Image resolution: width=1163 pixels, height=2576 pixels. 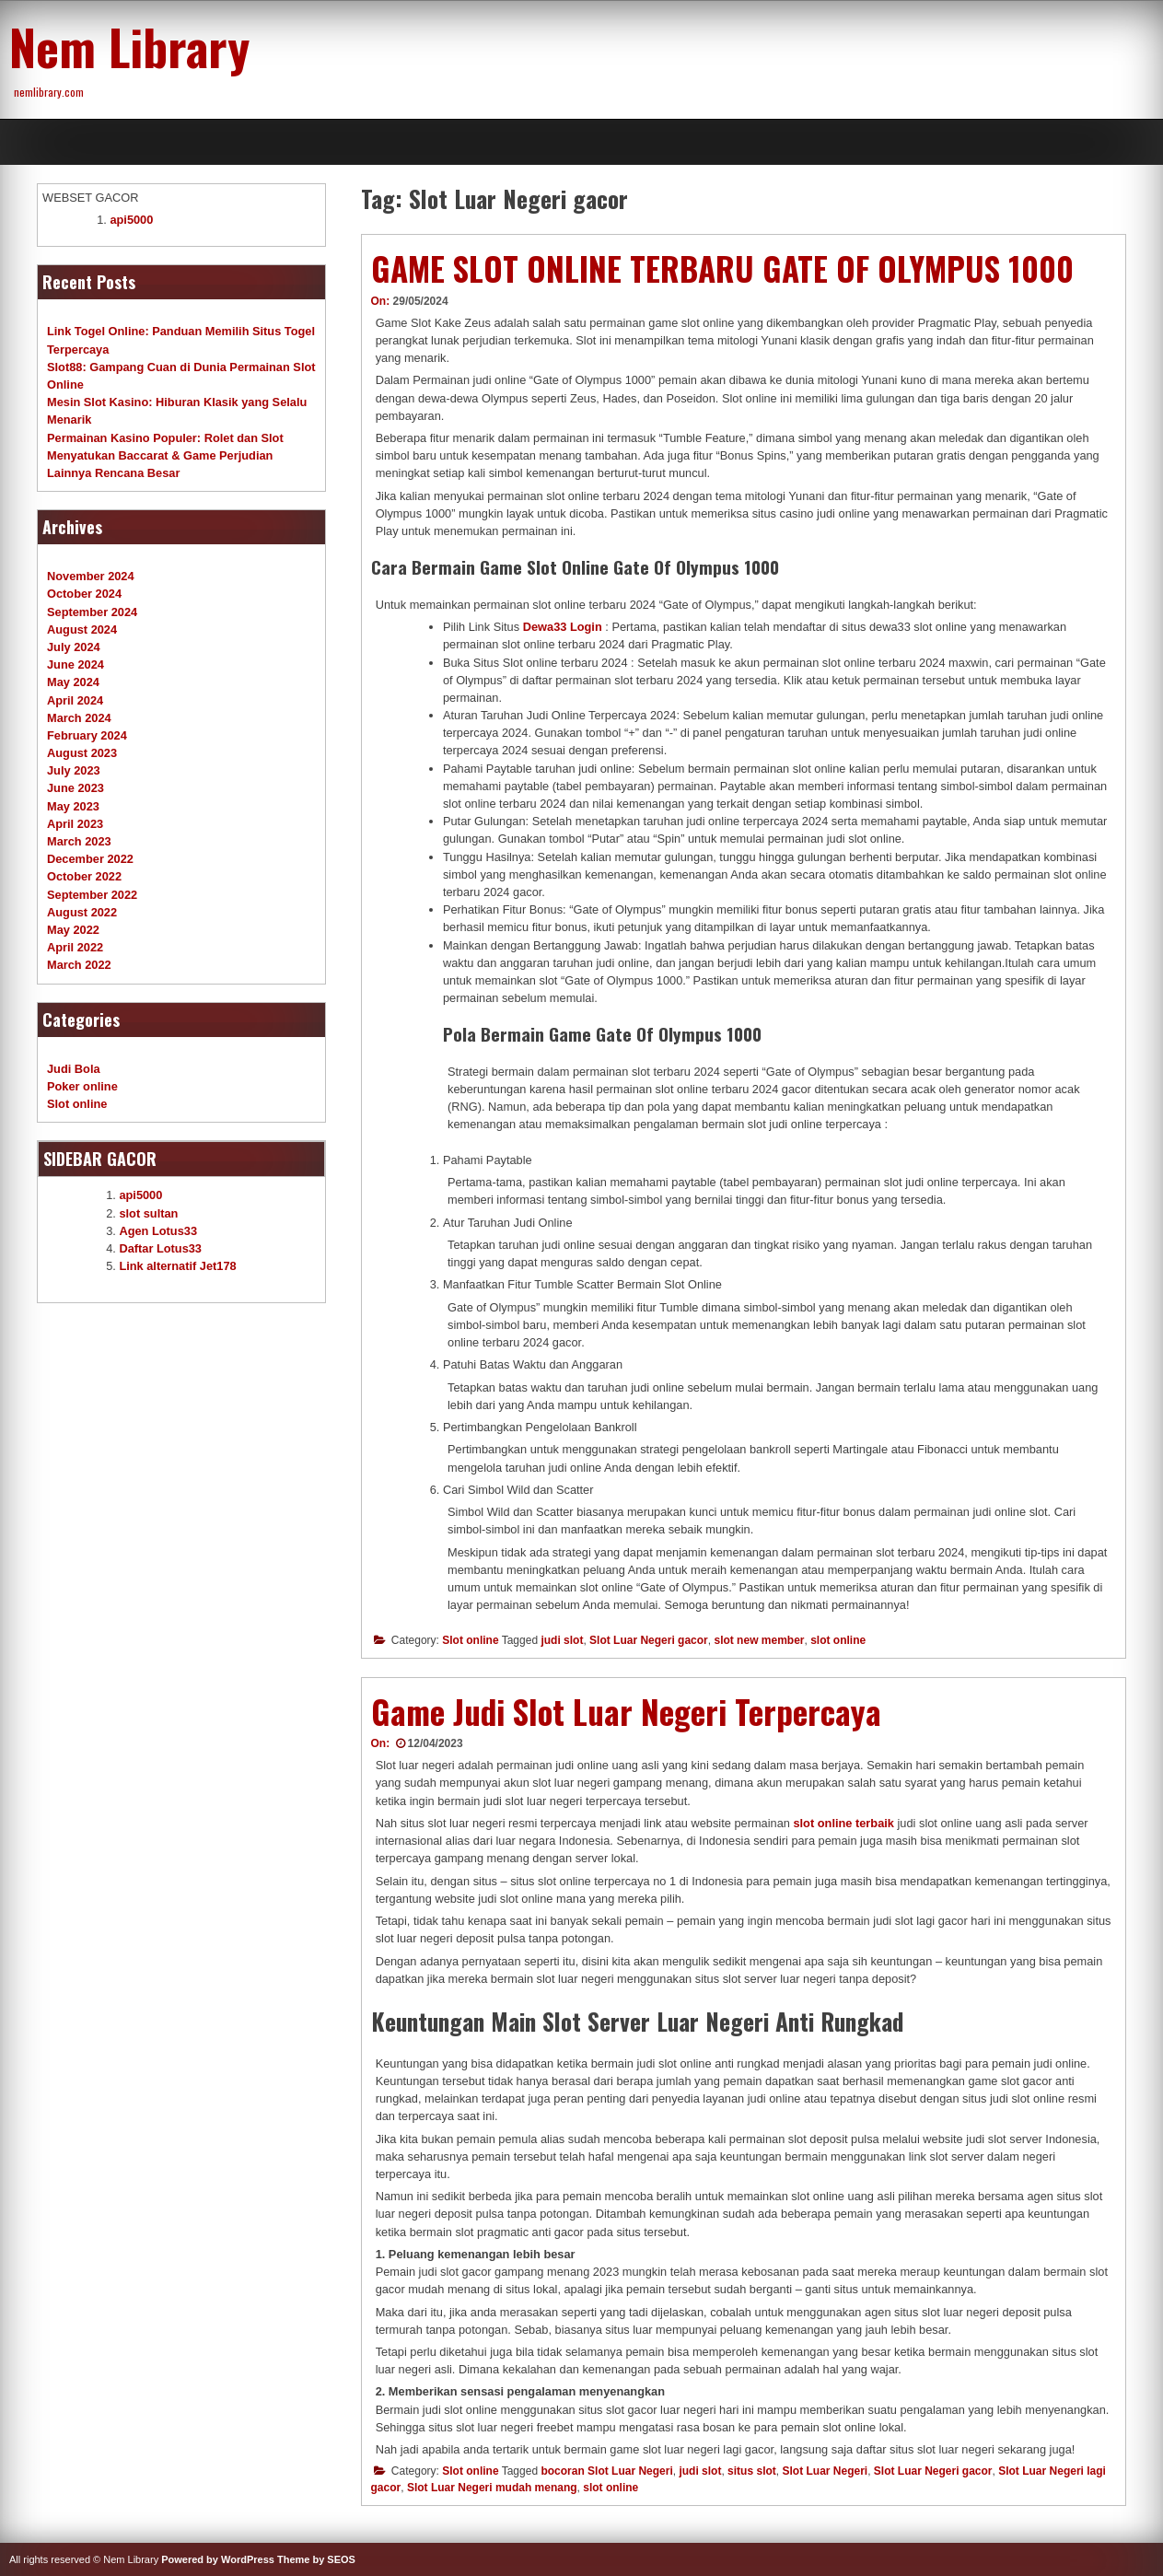 What do you see at coordinates (148, 1213) in the screenshot?
I see `slot sultan` at bounding box center [148, 1213].